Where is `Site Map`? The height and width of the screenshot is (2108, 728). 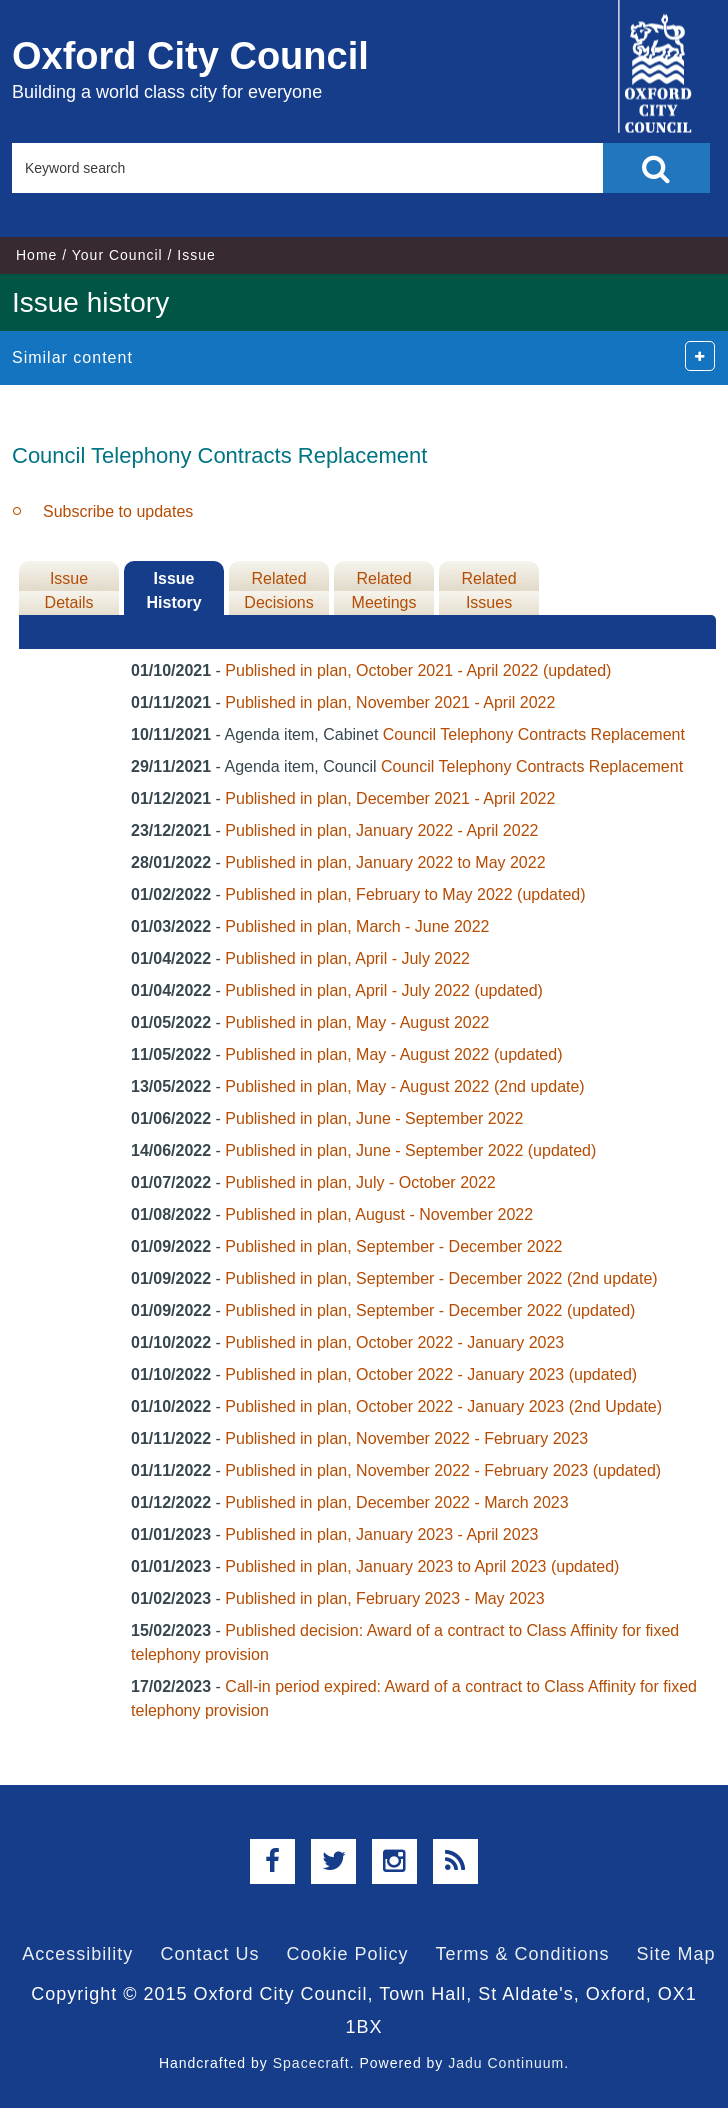 Site Map is located at coordinates (676, 1954).